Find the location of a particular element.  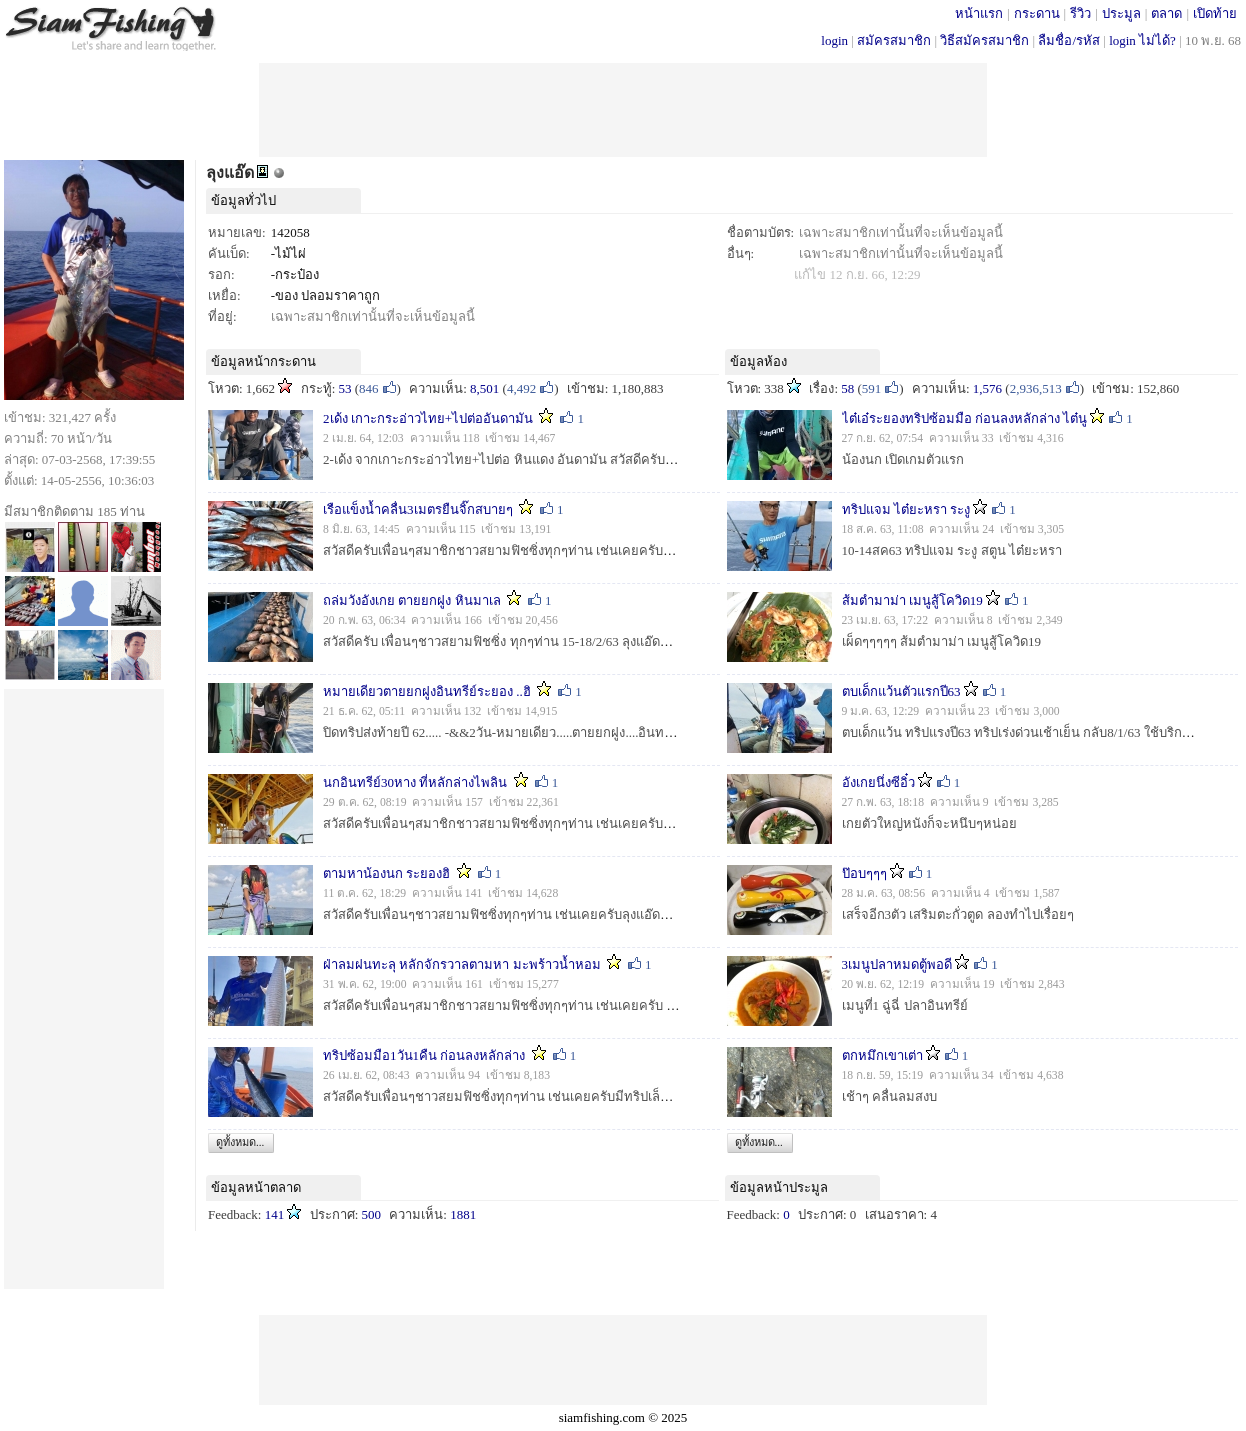

ลืมชื่อ/รหัส is located at coordinates (1069, 40).